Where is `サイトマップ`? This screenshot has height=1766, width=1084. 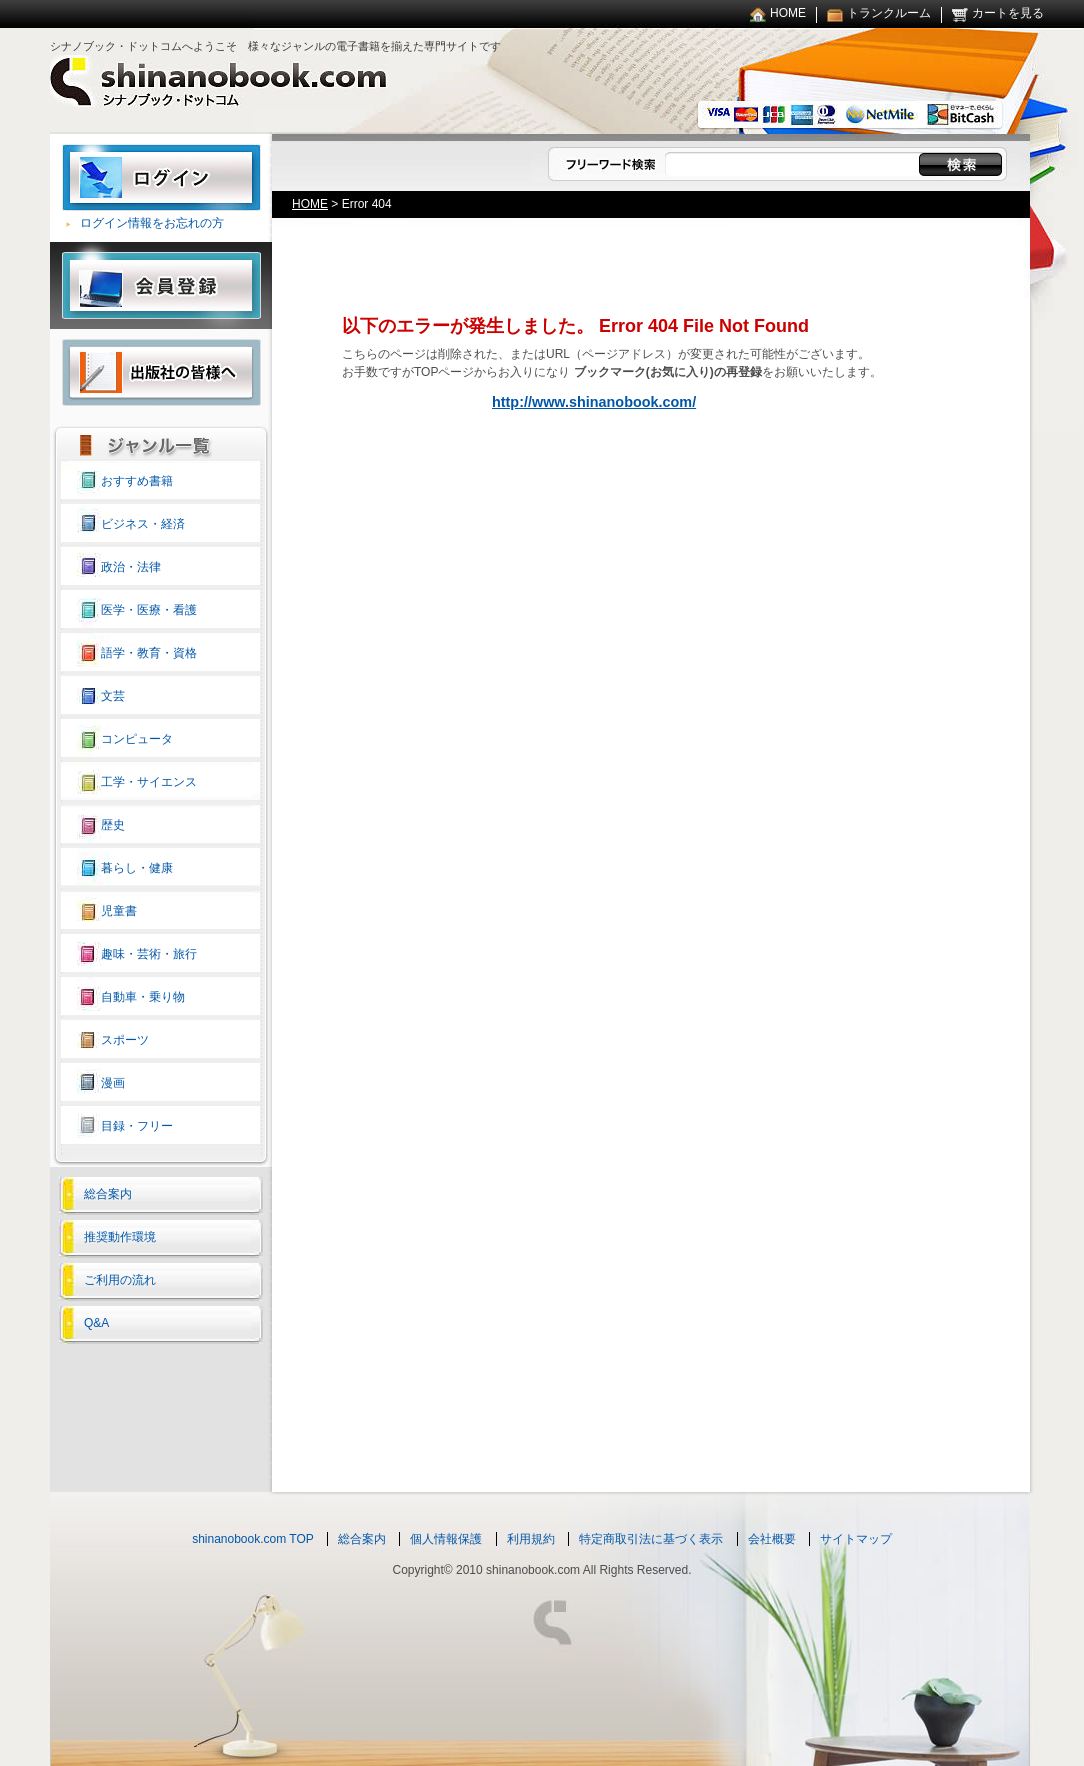 サイトマップ is located at coordinates (856, 1539).